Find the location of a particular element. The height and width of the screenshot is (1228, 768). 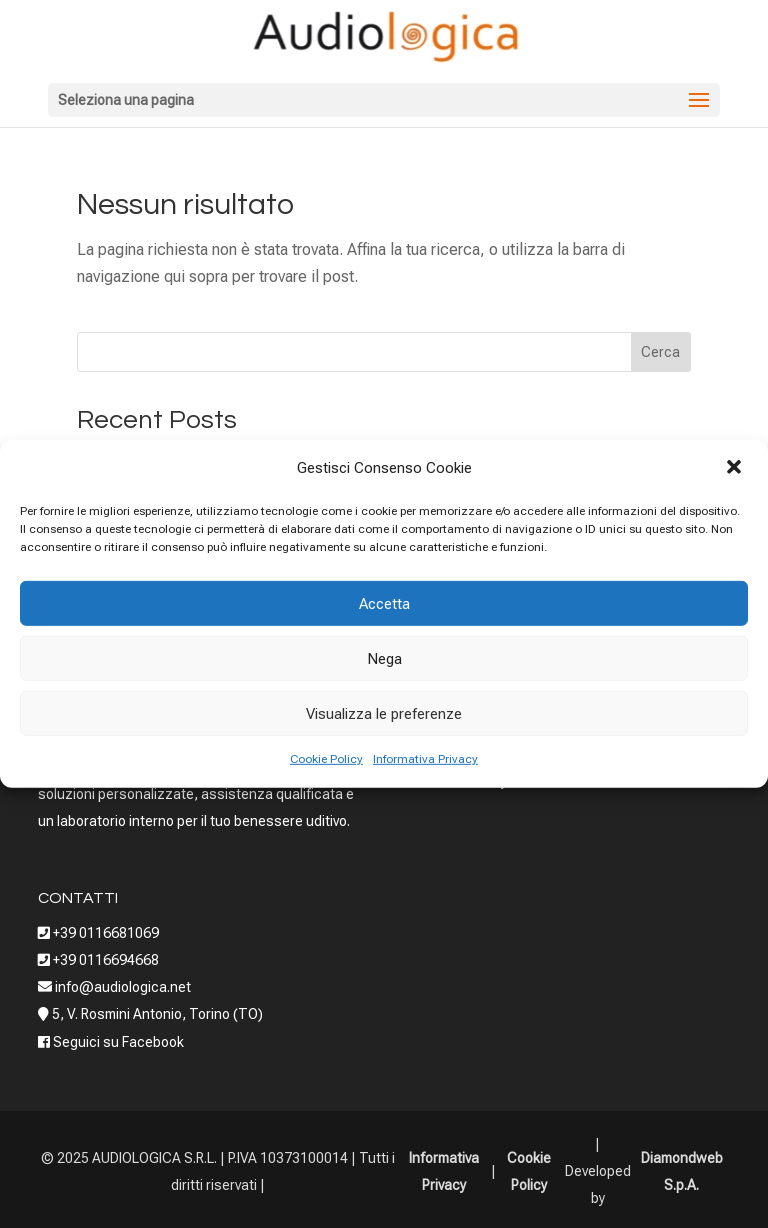

Nega is located at coordinates (384, 659).